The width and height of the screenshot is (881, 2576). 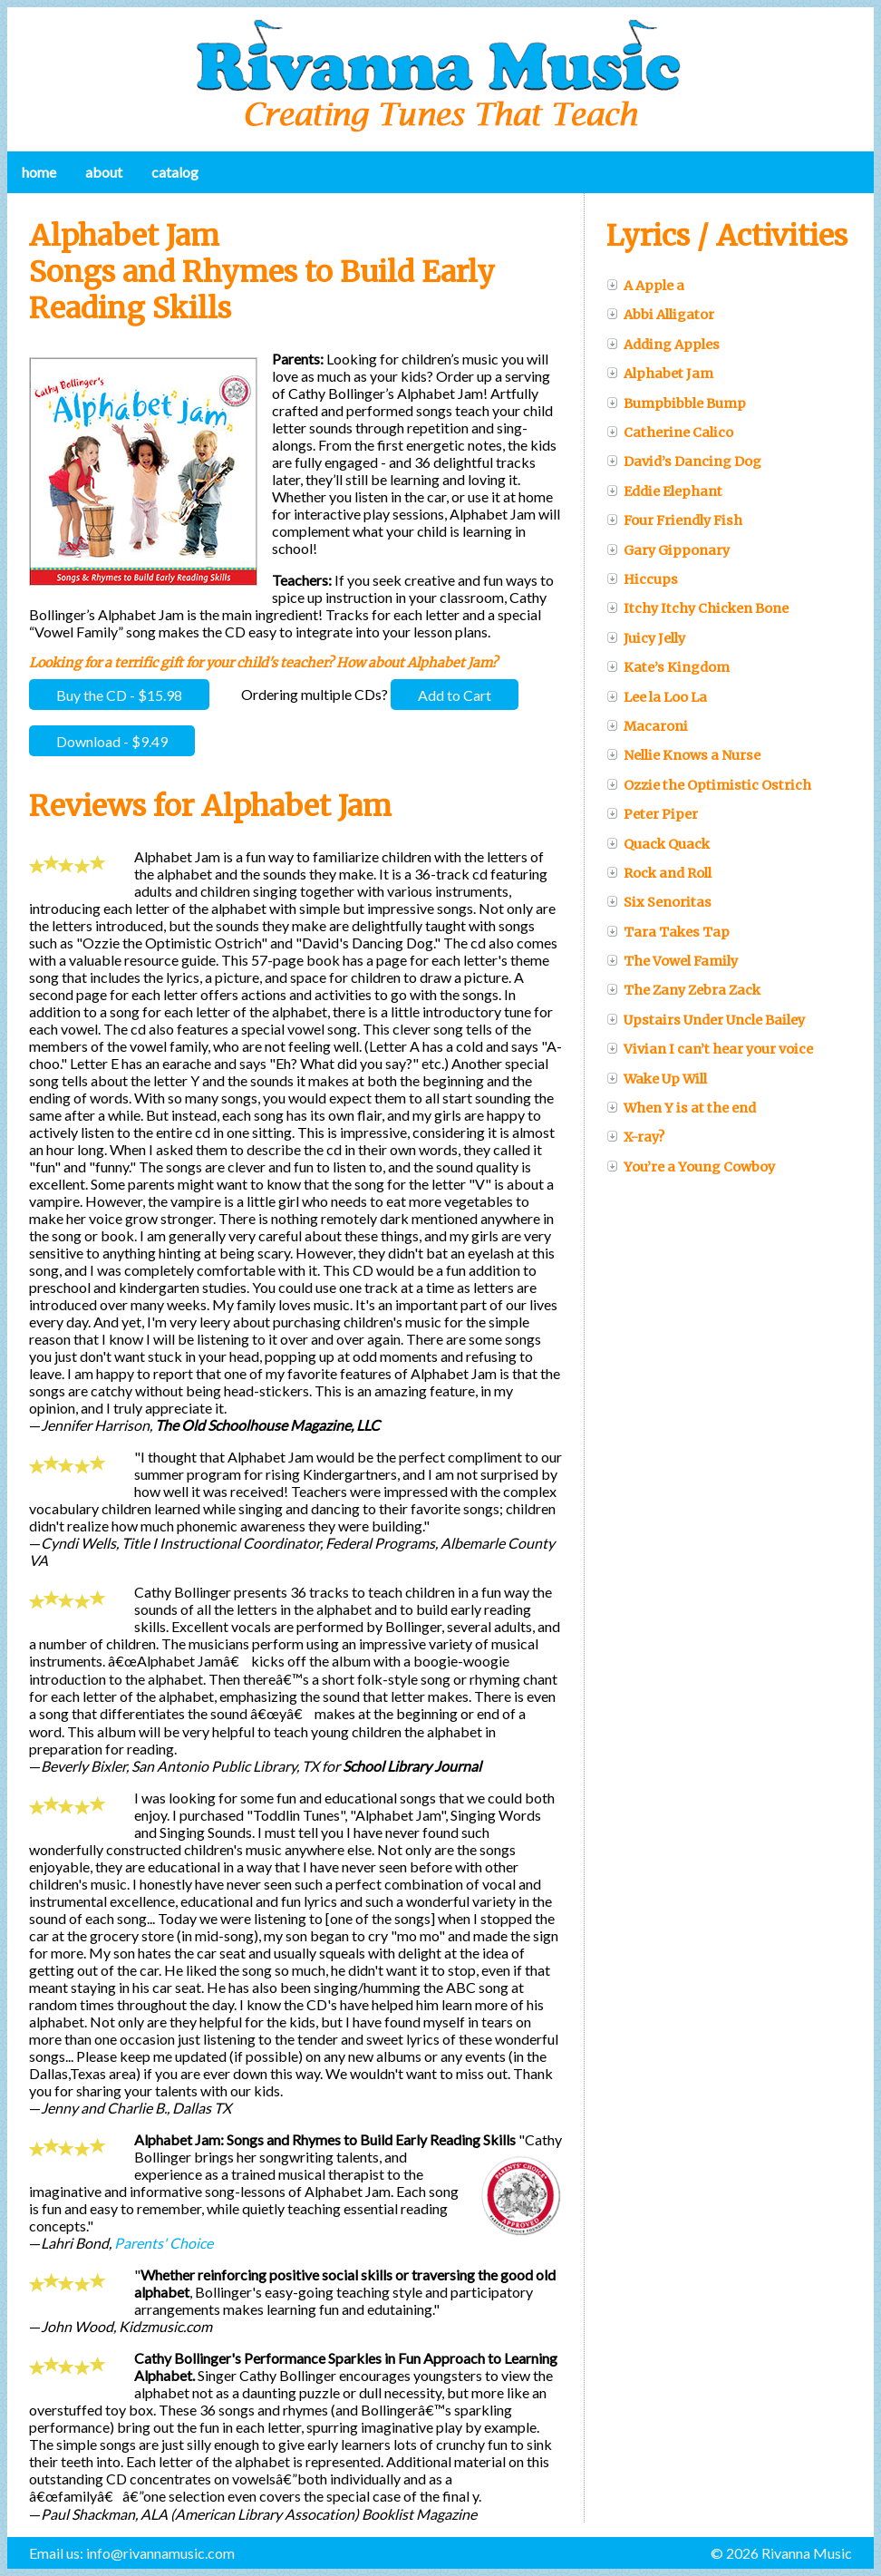 I want to click on Hiccups, so click(x=642, y=579).